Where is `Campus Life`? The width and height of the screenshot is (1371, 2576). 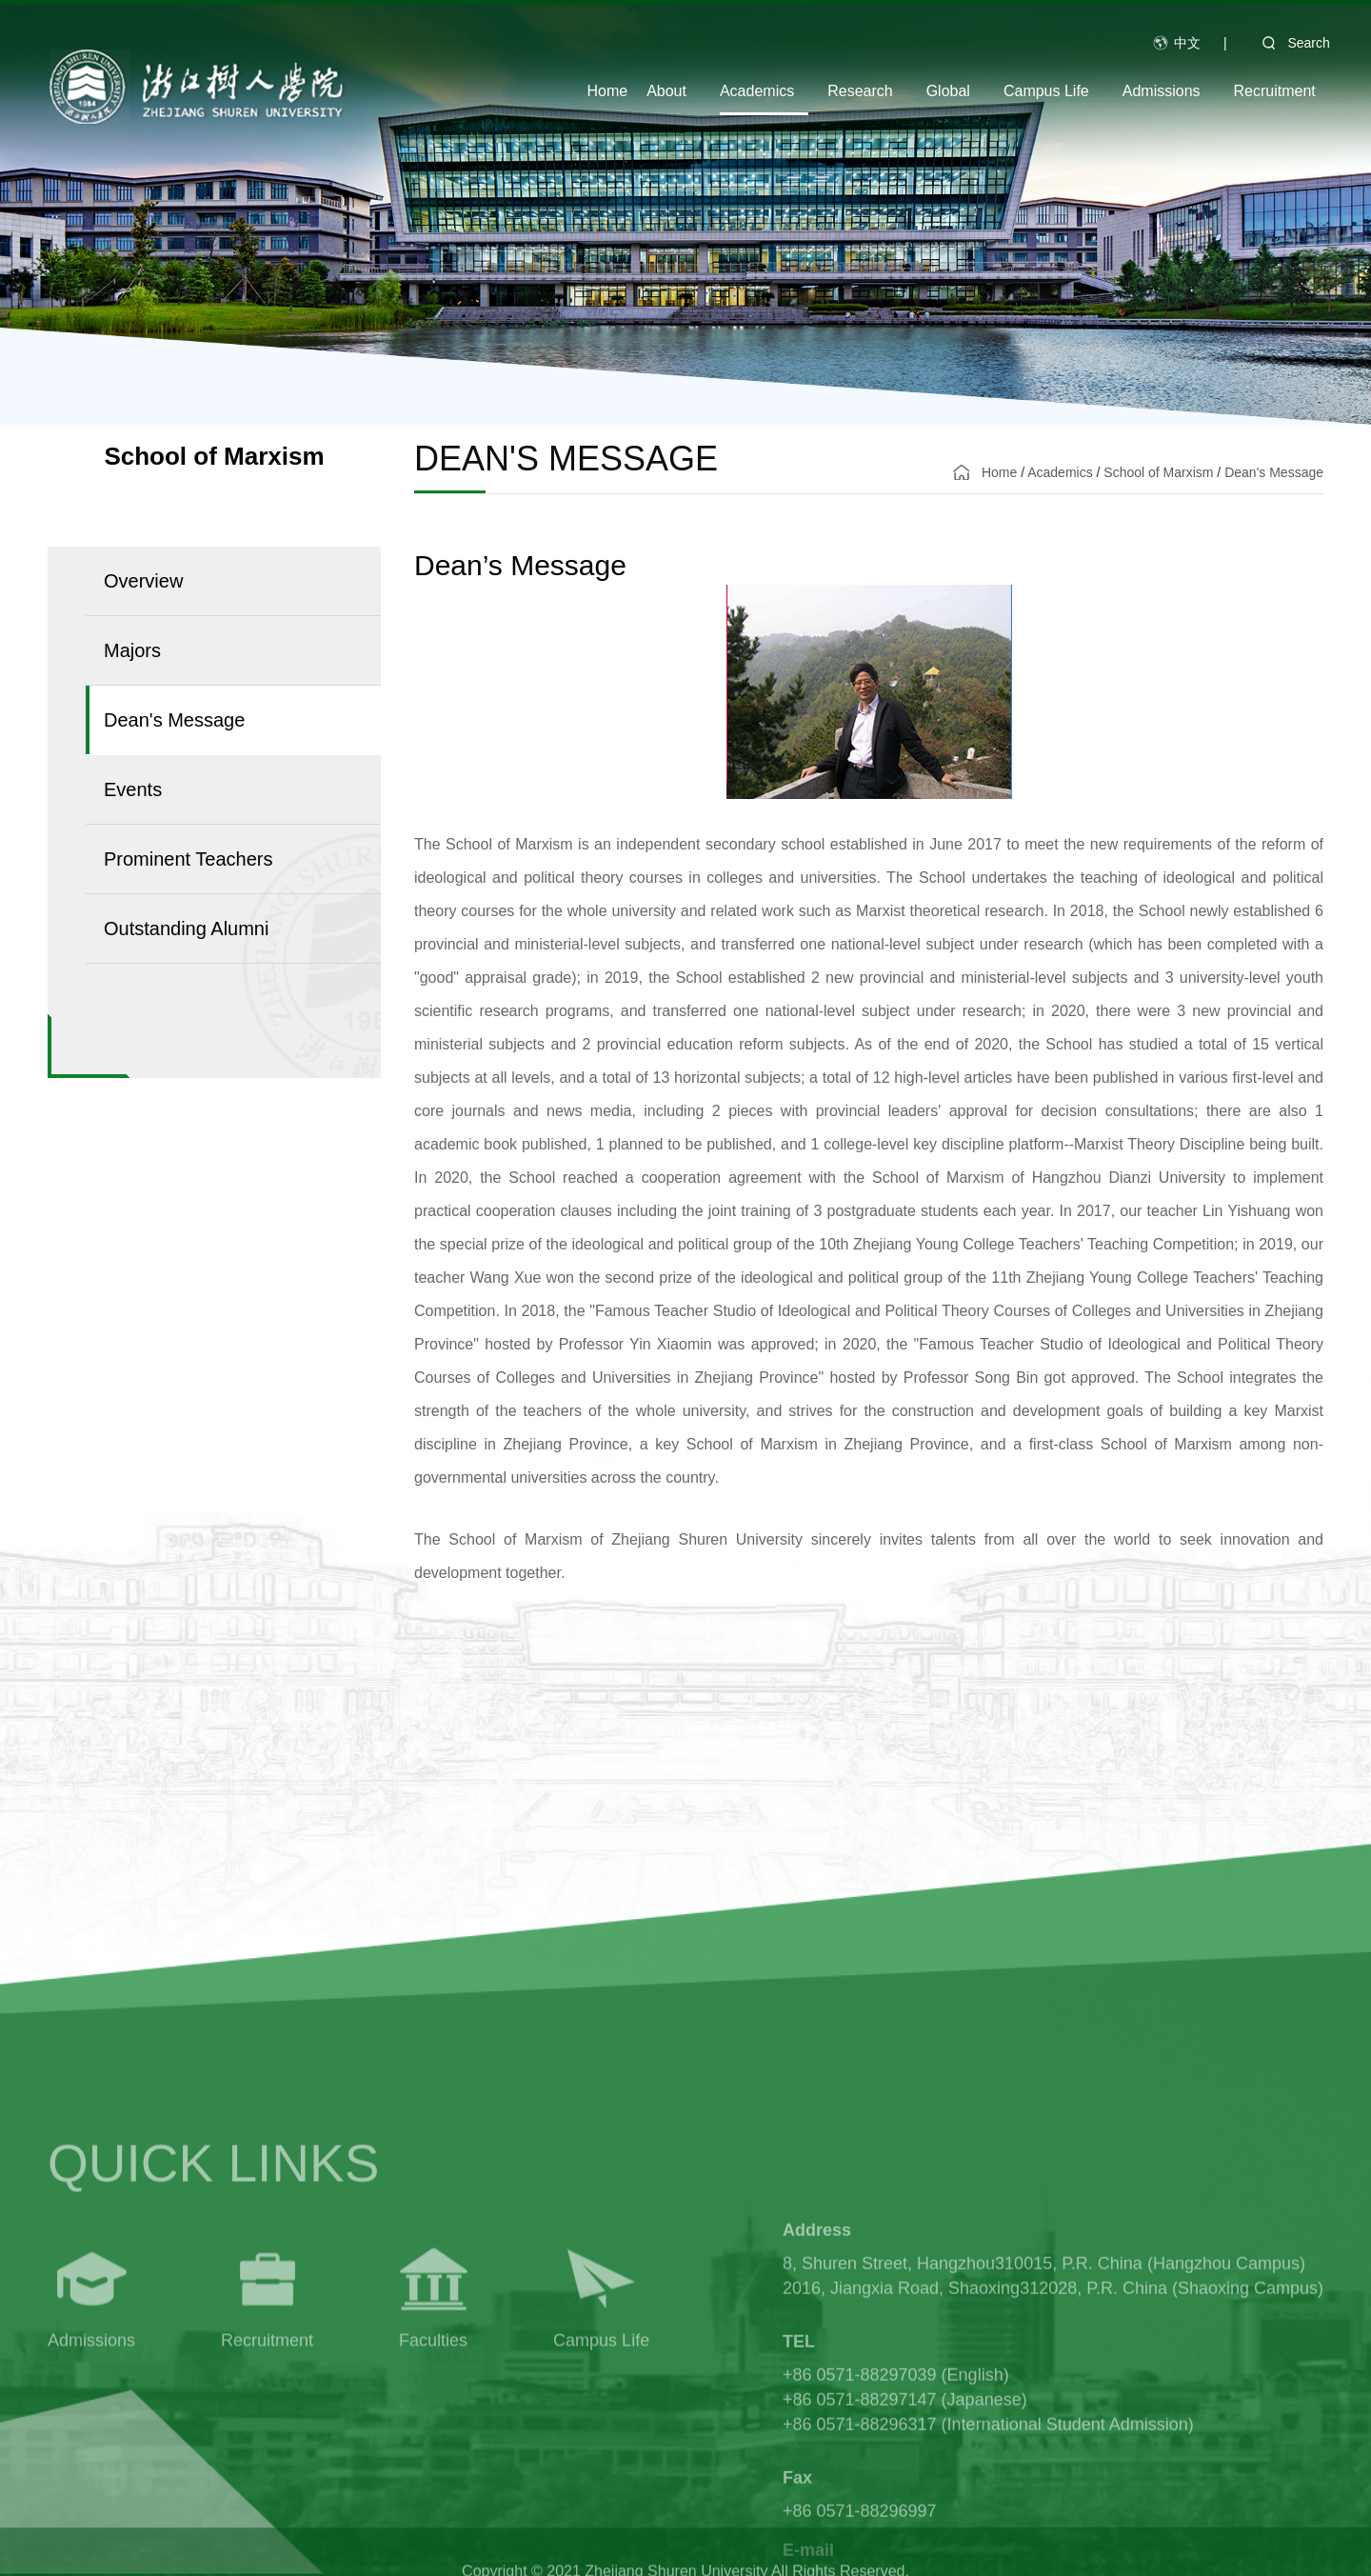 Campus Life is located at coordinates (1046, 91).